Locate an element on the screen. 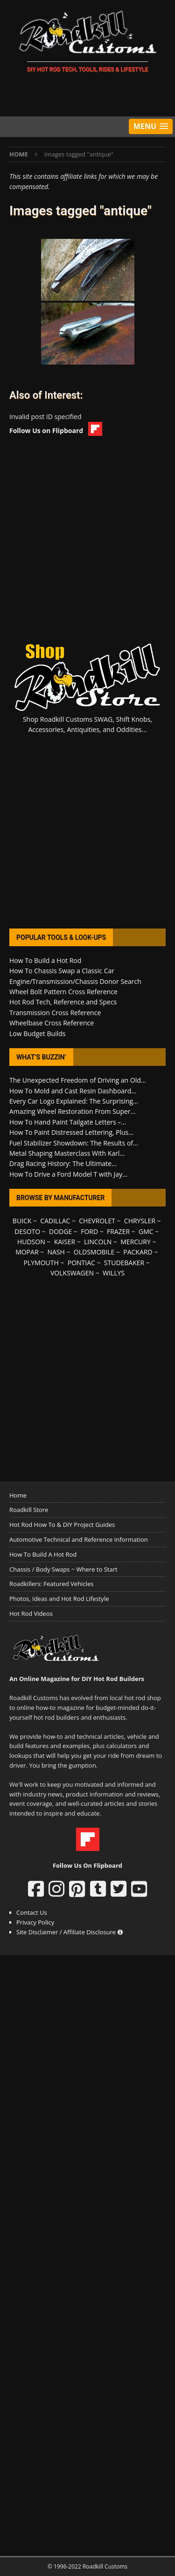 This screenshot has width=175, height=2576. KAISER is located at coordinates (64, 1241).